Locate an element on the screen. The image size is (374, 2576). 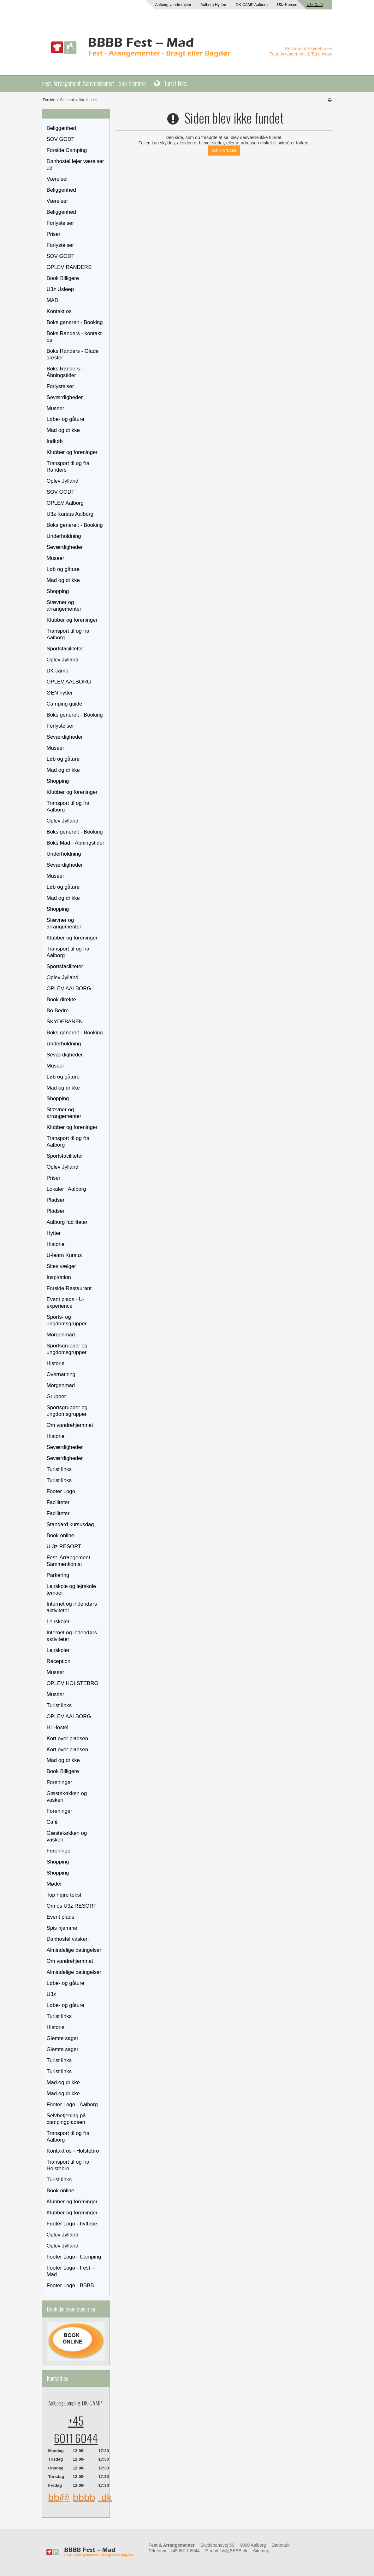
Transport til og fra Randers is located at coordinates (68, 466).